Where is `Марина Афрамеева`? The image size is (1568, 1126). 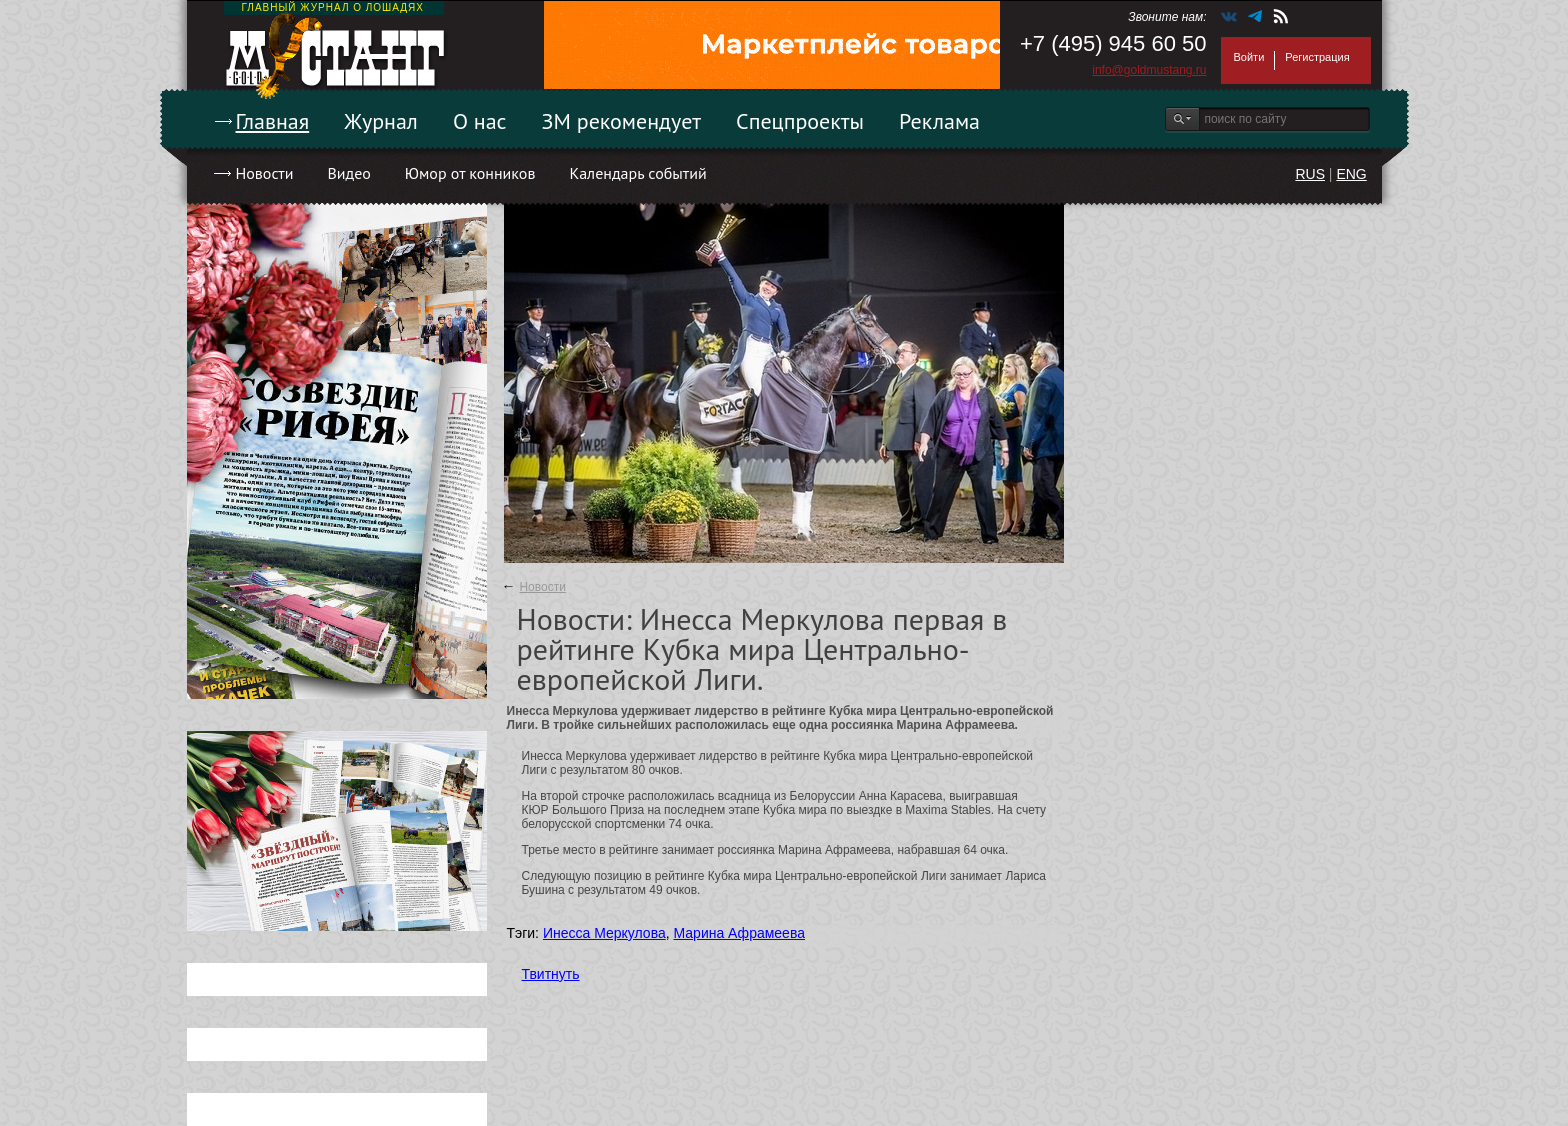 Марина Афрамеева is located at coordinates (739, 933).